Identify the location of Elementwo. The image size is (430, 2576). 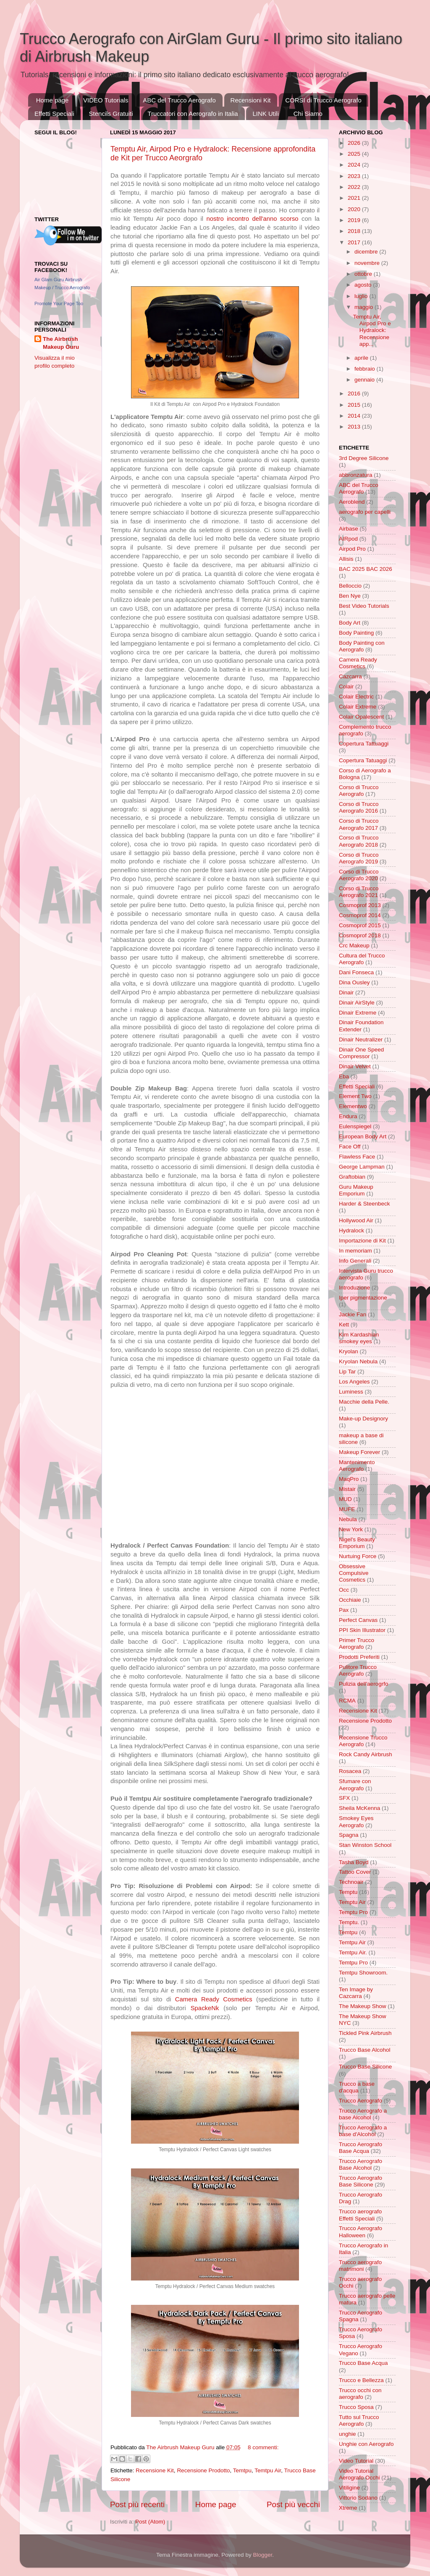
(353, 1106).